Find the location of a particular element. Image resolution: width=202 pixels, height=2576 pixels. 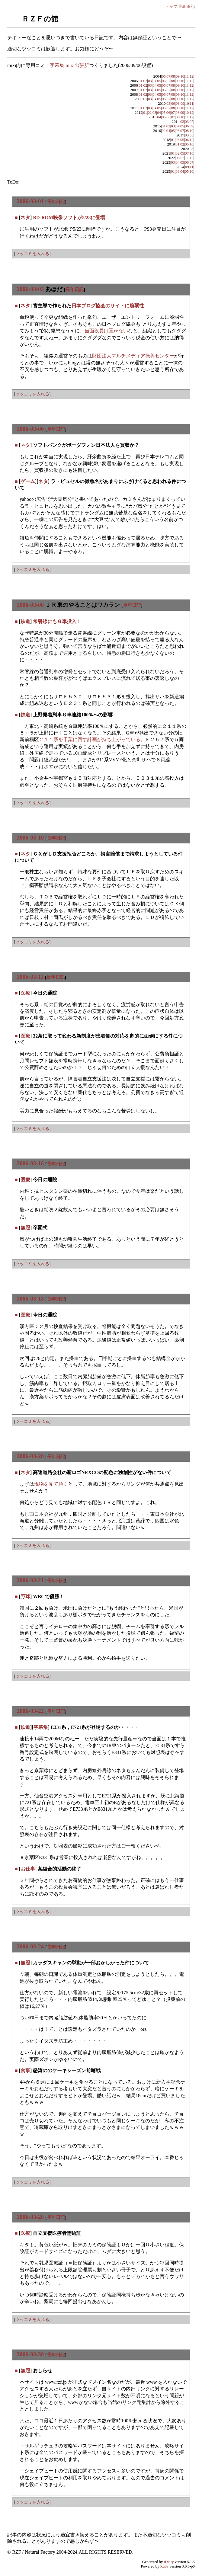

08 is located at coordinates (173, 76).